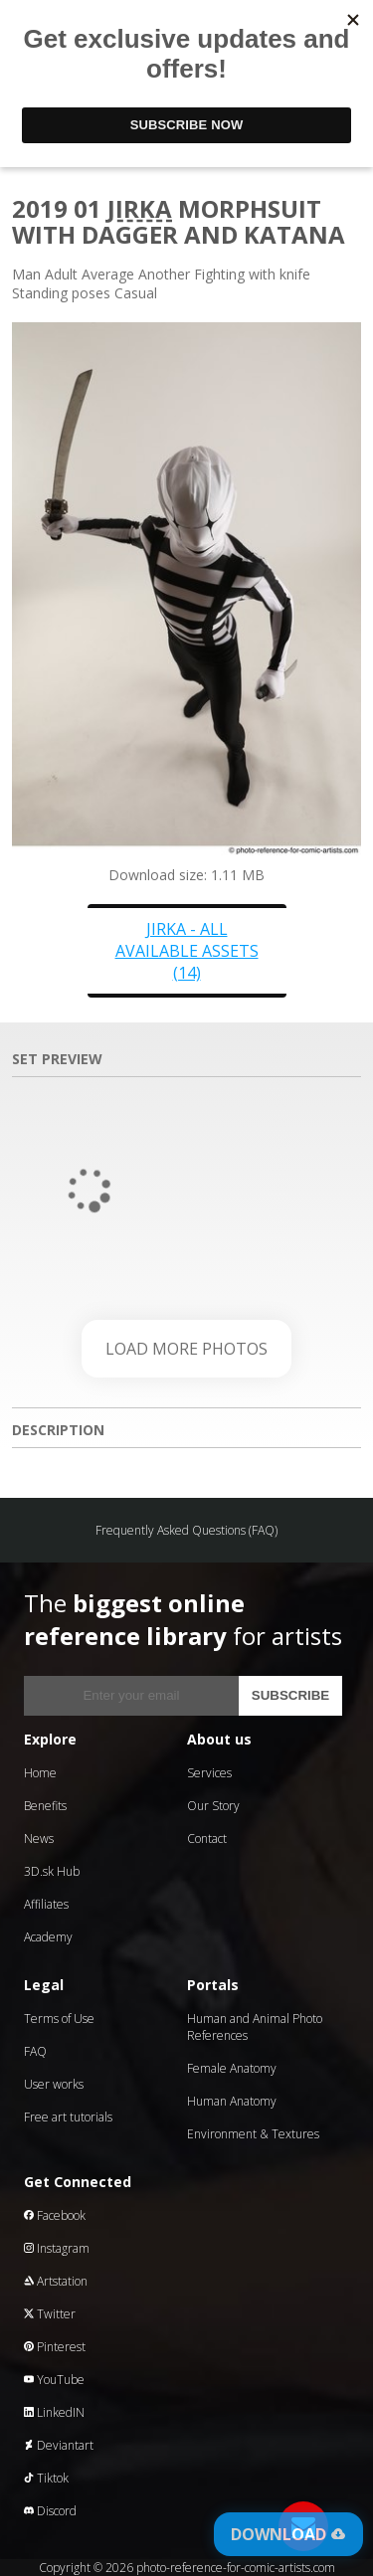 The height and width of the screenshot is (2576, 373). I want to click on Instagram, so click(57, 2248).